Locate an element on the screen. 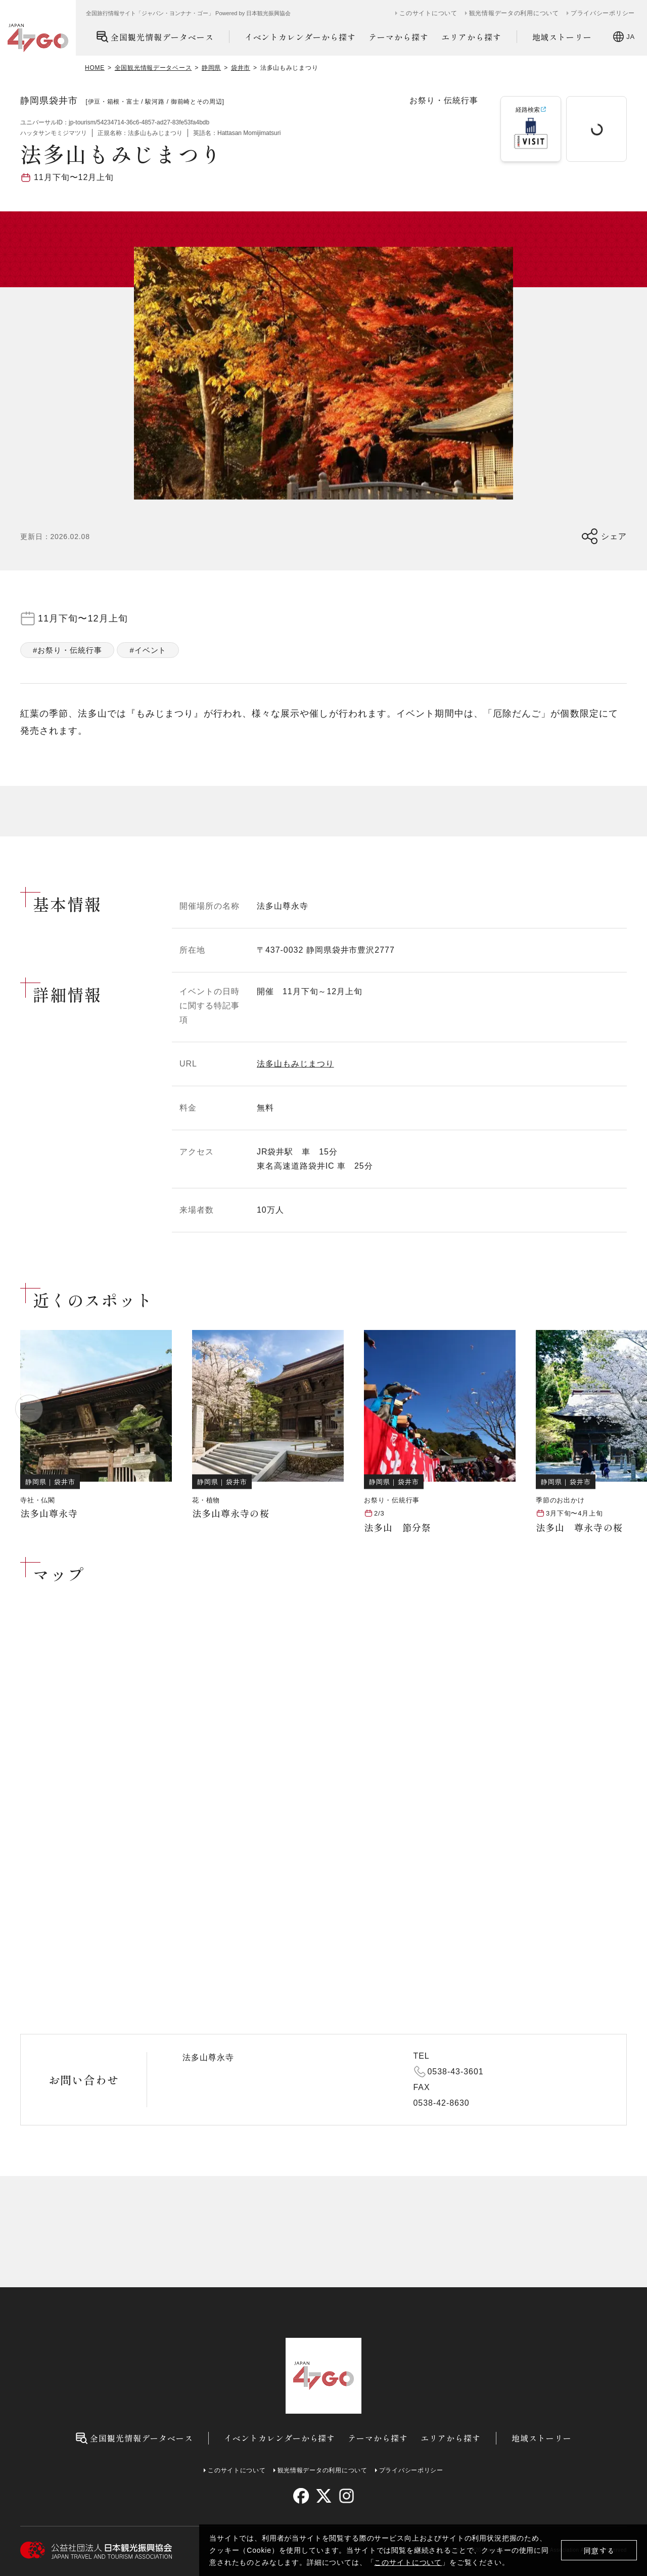  [facebook] is located at coordinates (301, 2496).